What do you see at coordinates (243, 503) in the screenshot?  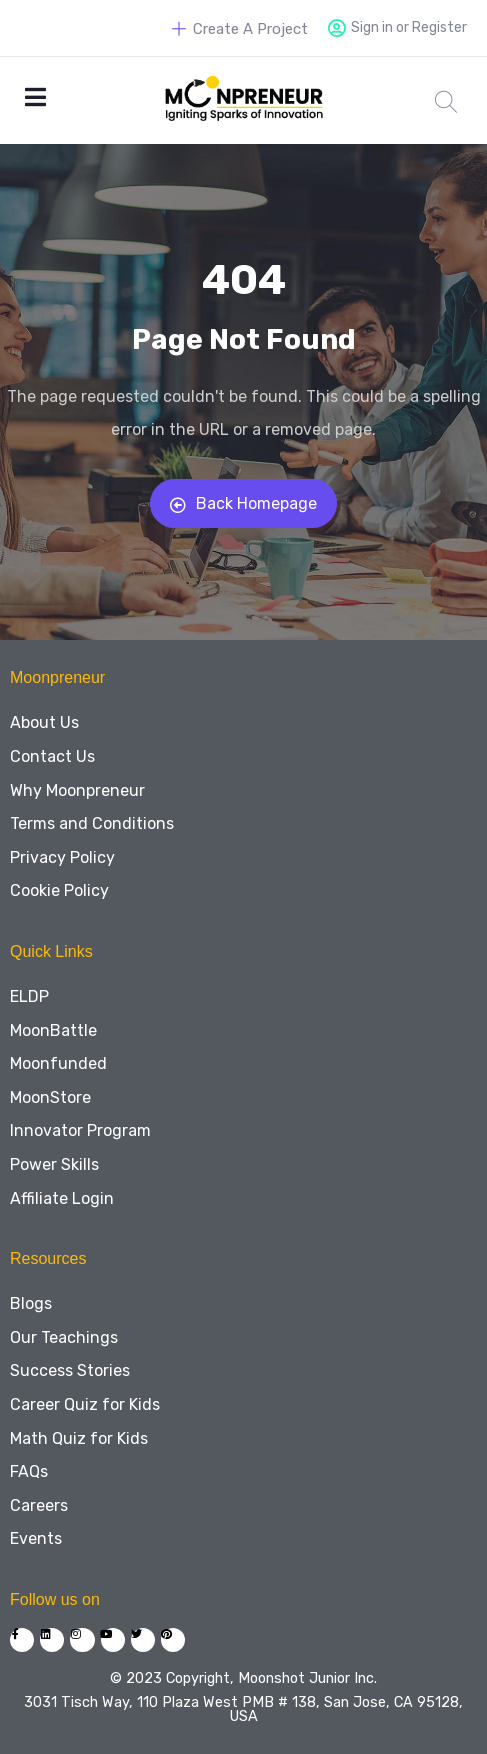 I see `Back Homepage` at bounding box center [243, 503].